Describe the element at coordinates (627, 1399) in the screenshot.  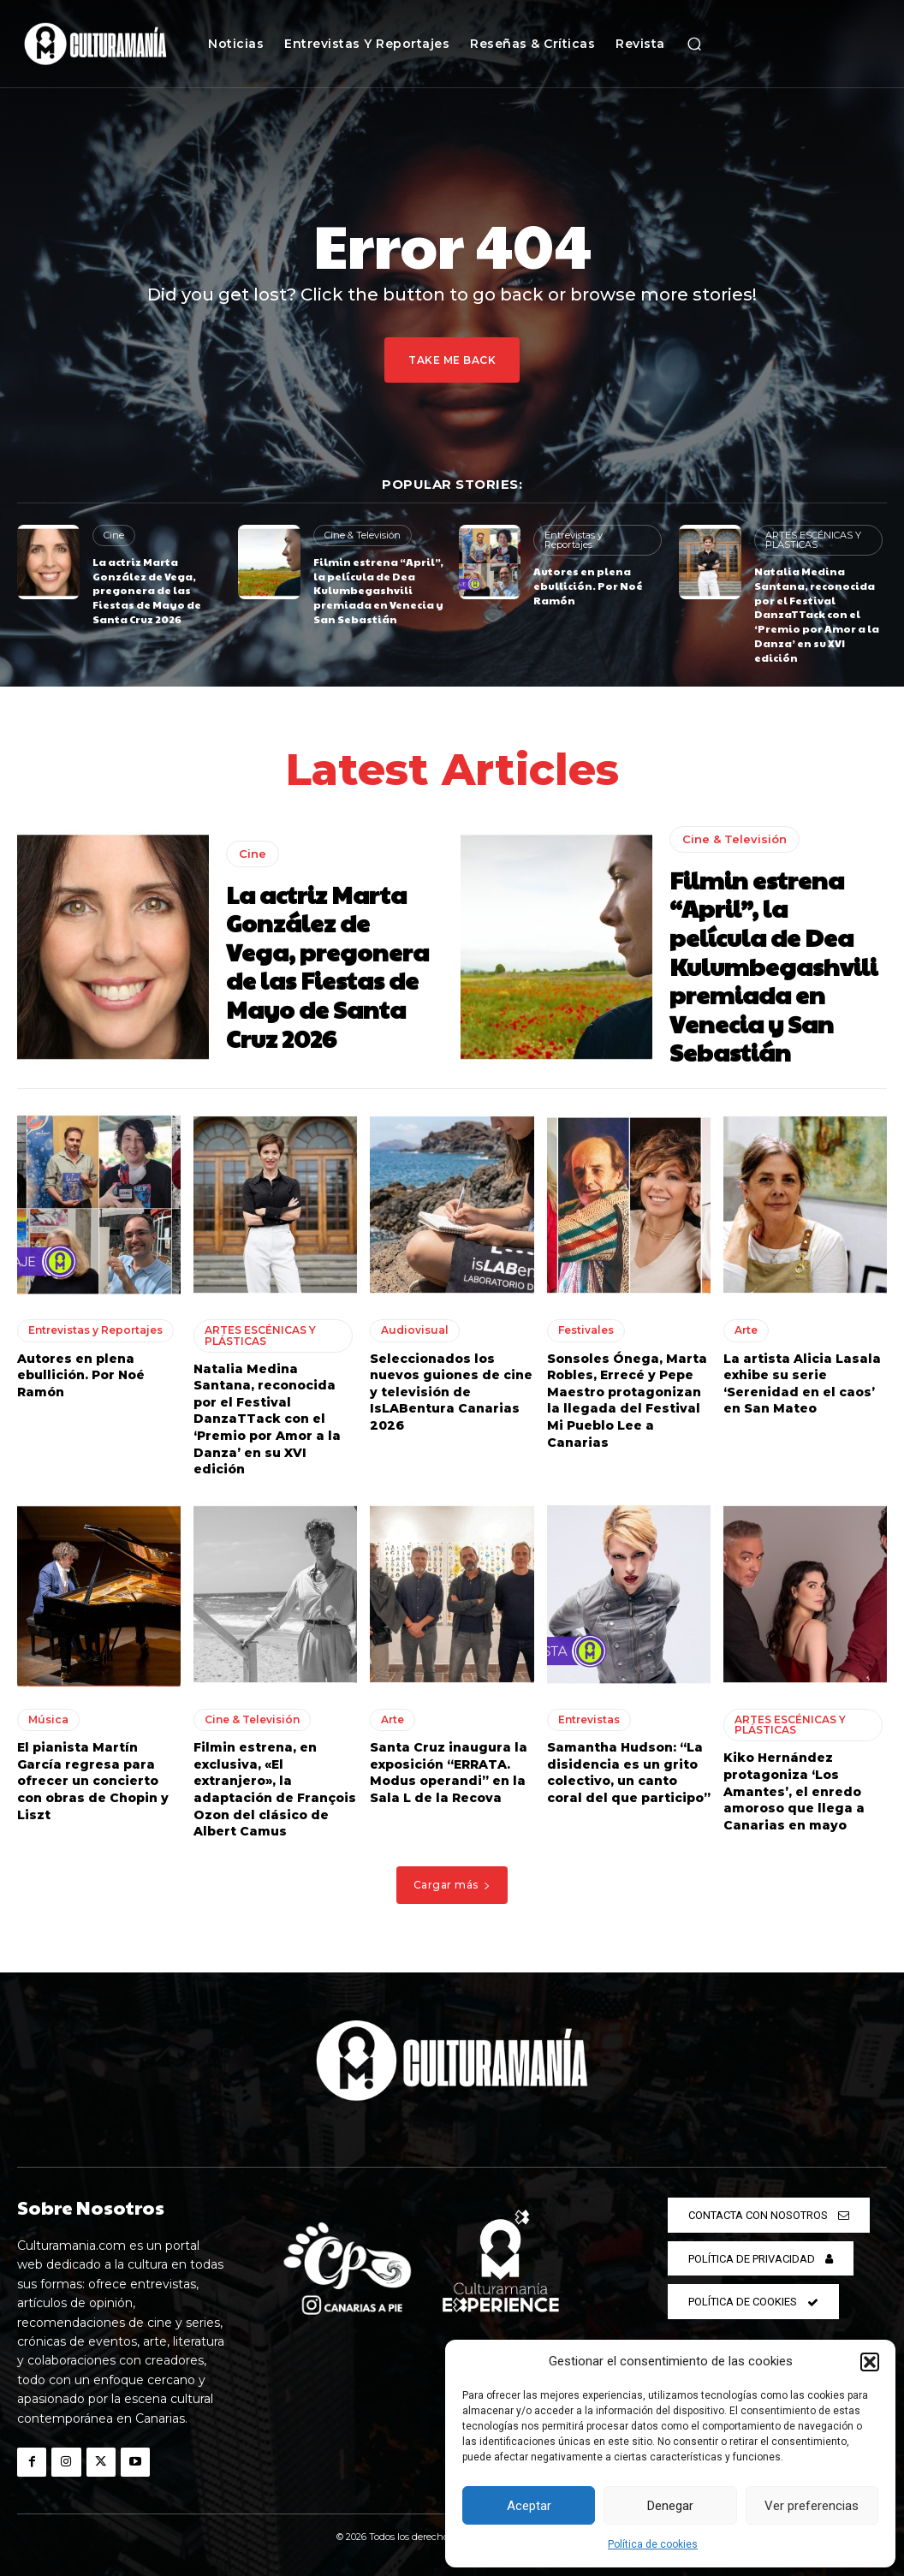
I see `Sonsoles Ónega, Marta Robles, Errecé y Pepe Maestro protagonizan la llegada del Festival Mi Pueblo Lee a Canarias` at that location.